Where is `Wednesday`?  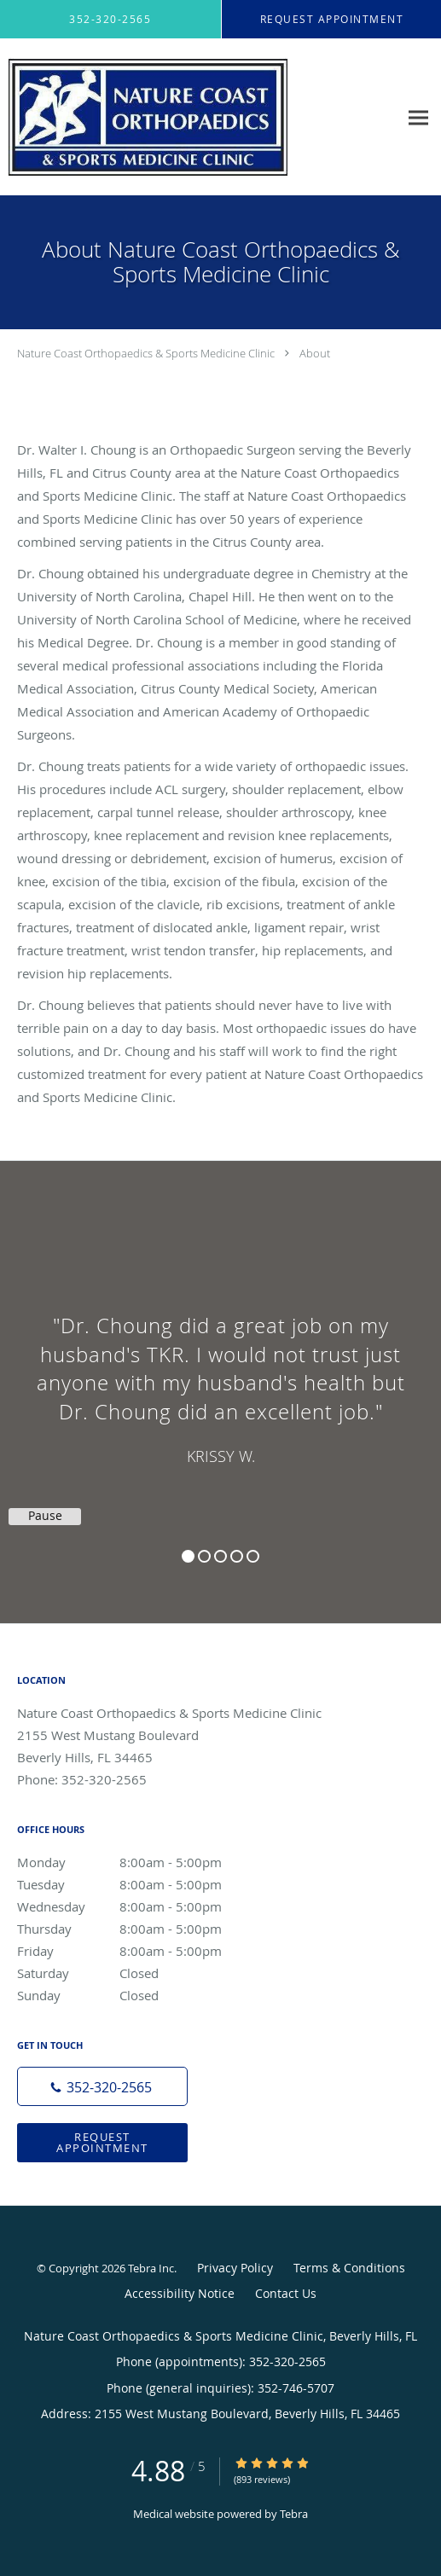 Wednesday is located at coordinates (140, 1906).